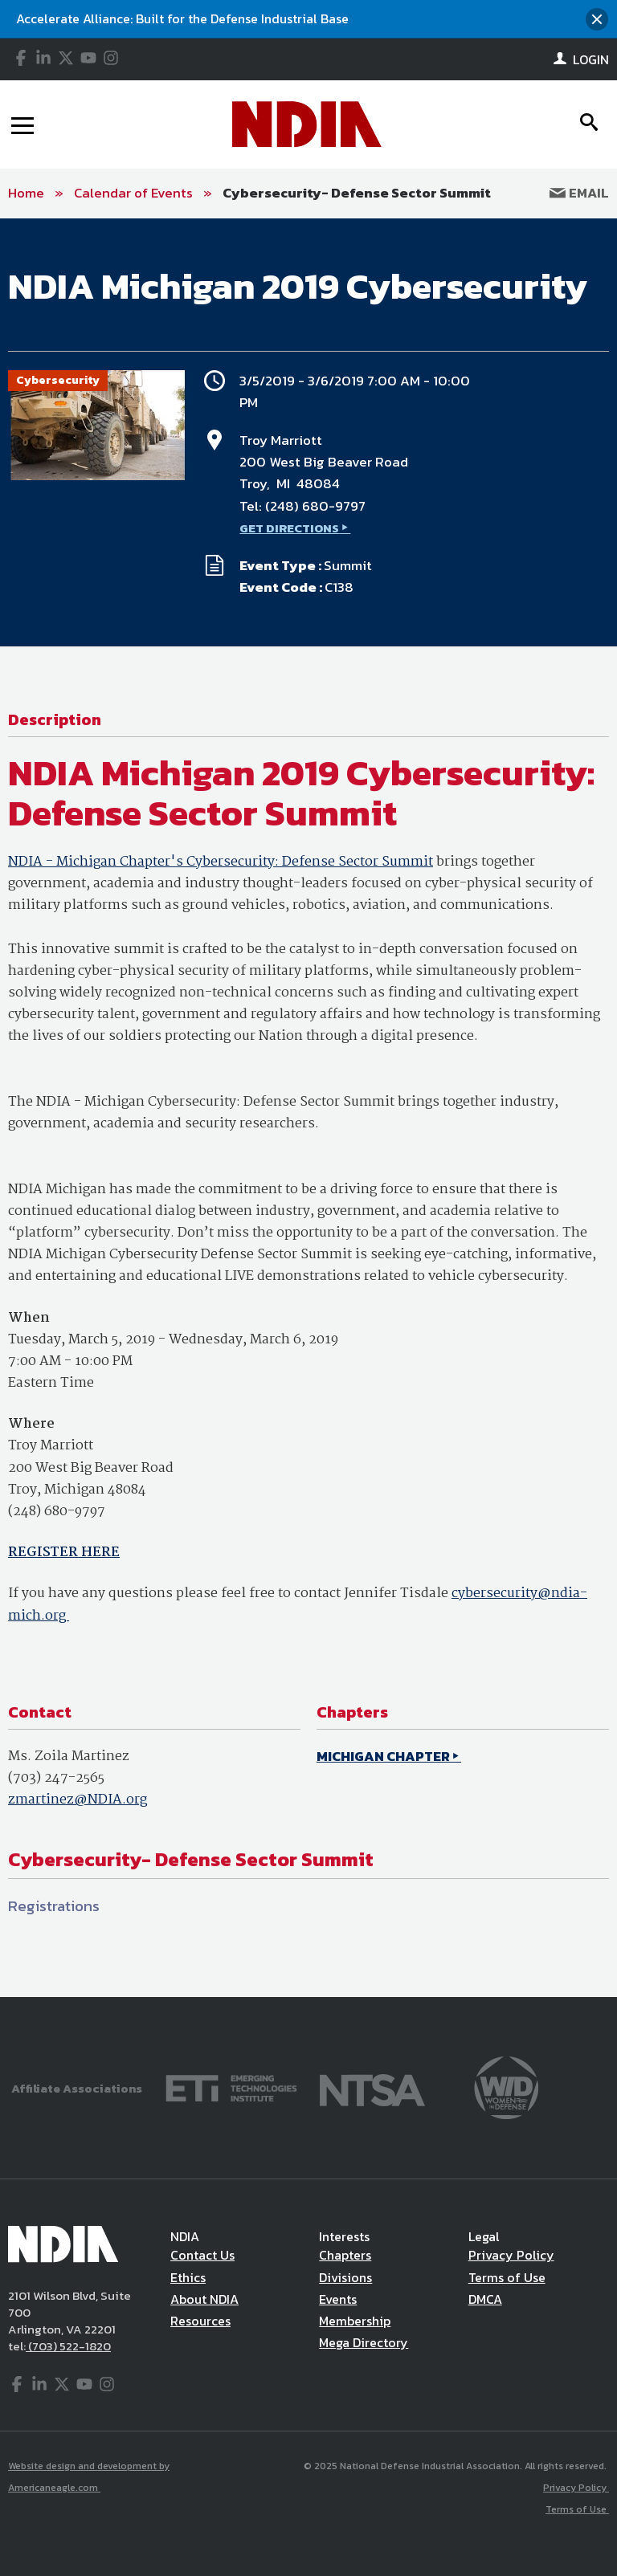 The image size is (617, 2576). Describe the element at coordinates (54, 1906) in the screenshot. I see `Registrations` at that location.